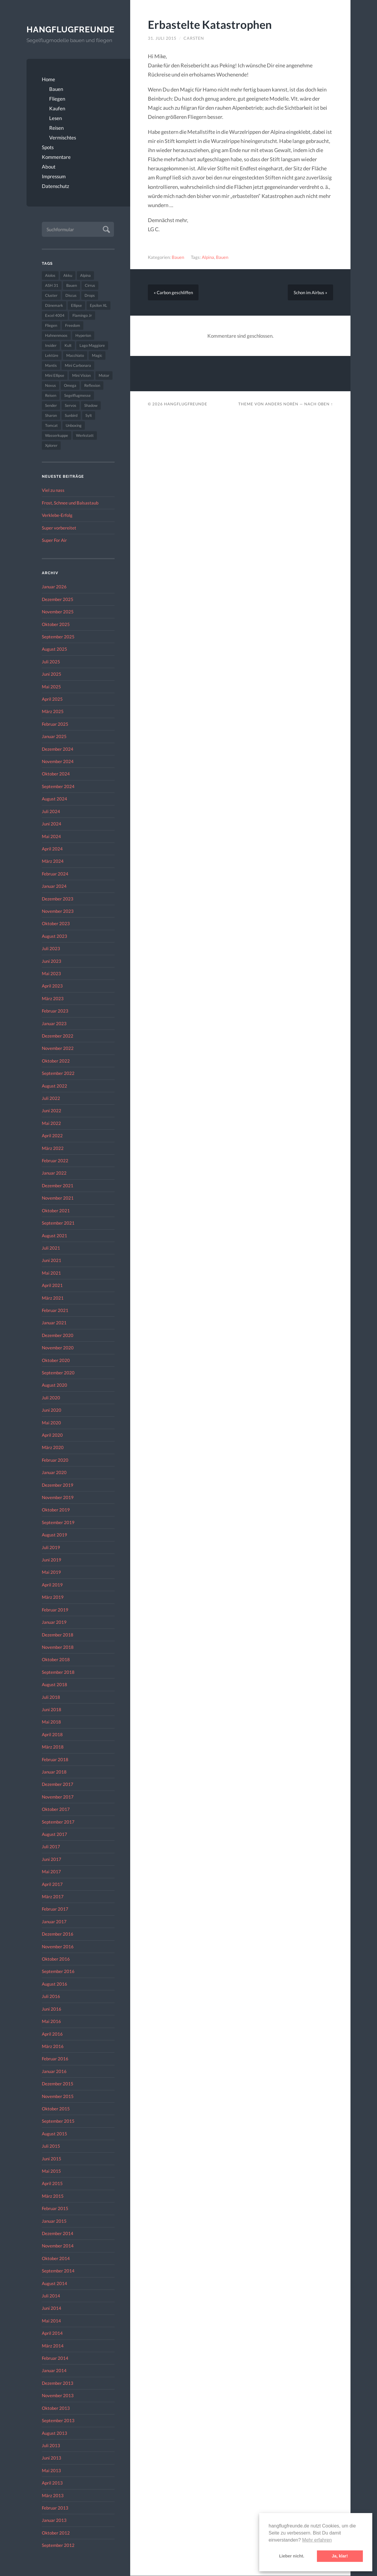  I want to click on Mai 2020, so click(51, 1422).